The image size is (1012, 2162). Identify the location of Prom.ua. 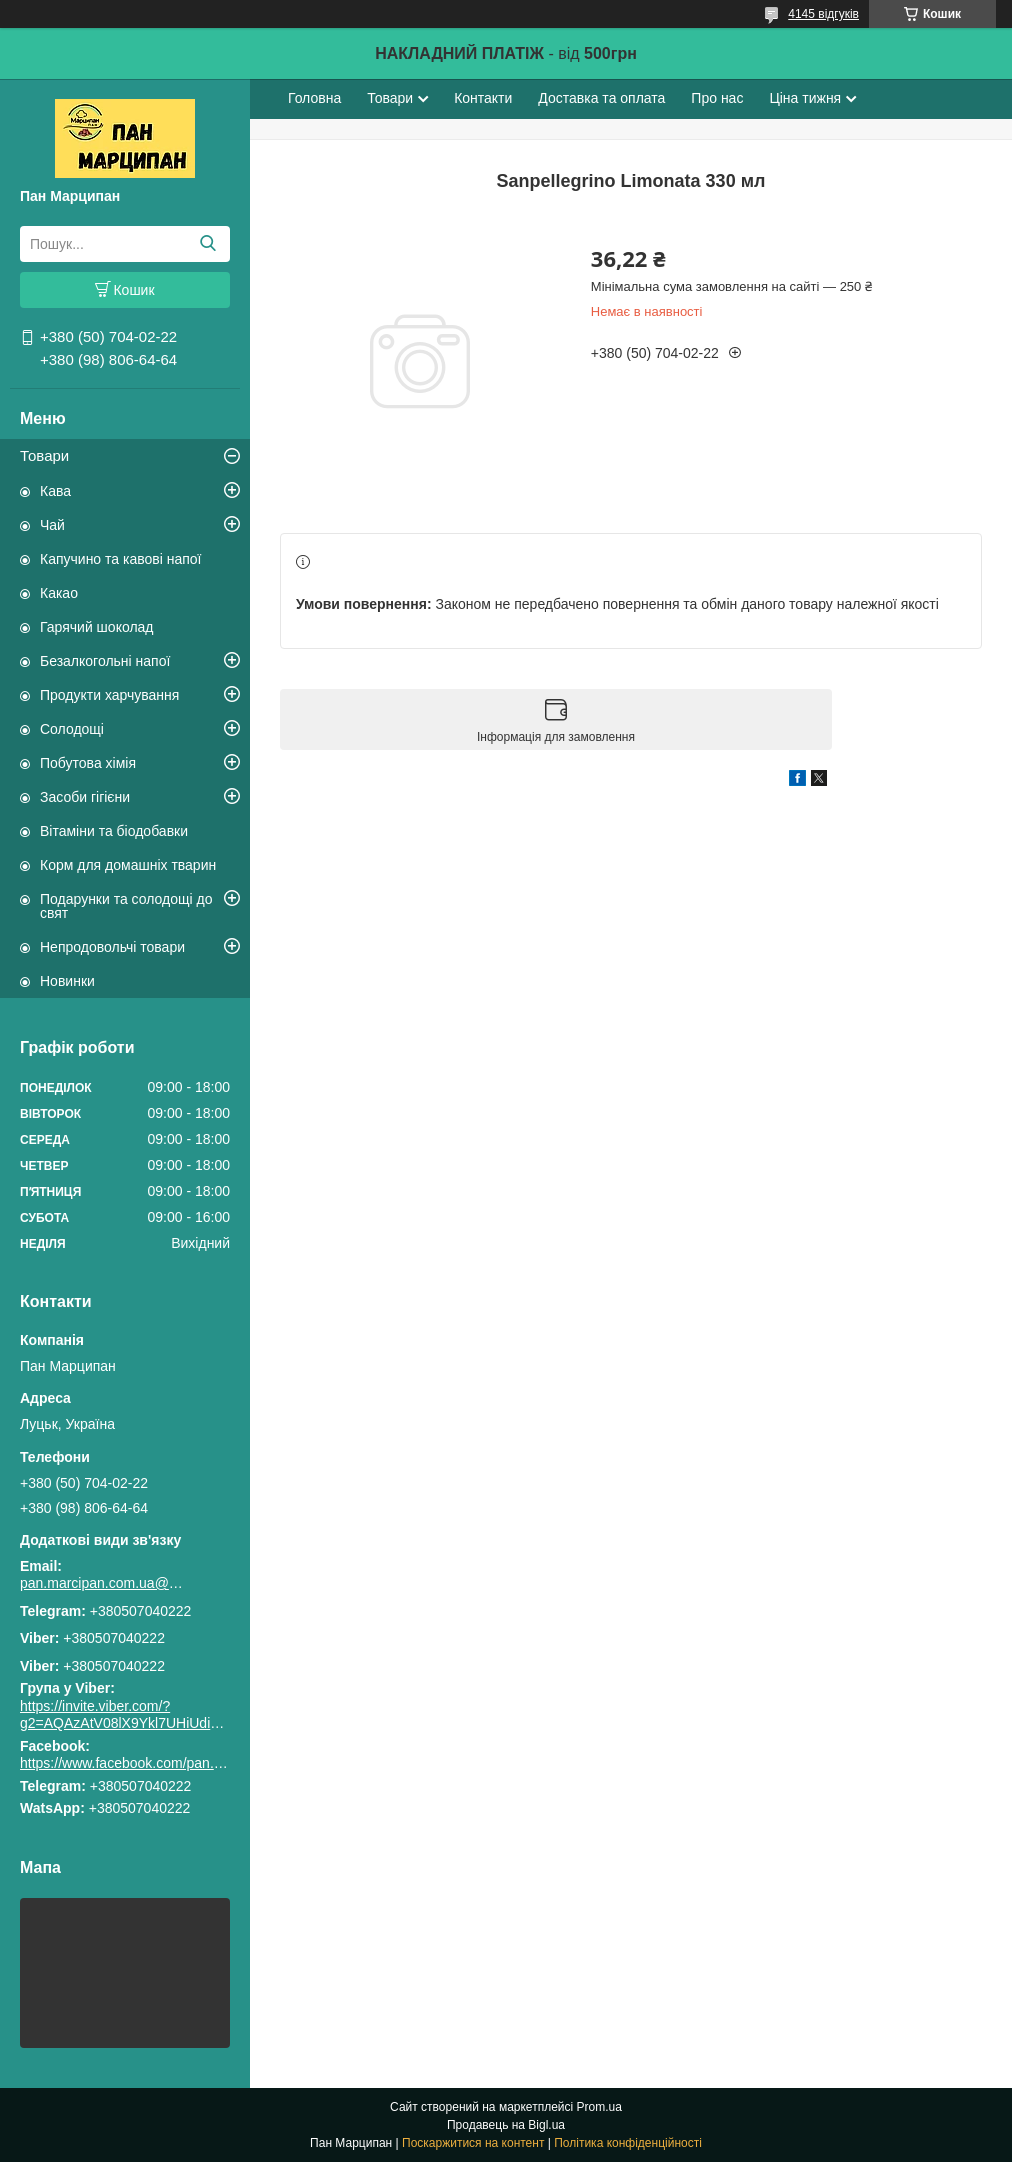
(599, 2107).